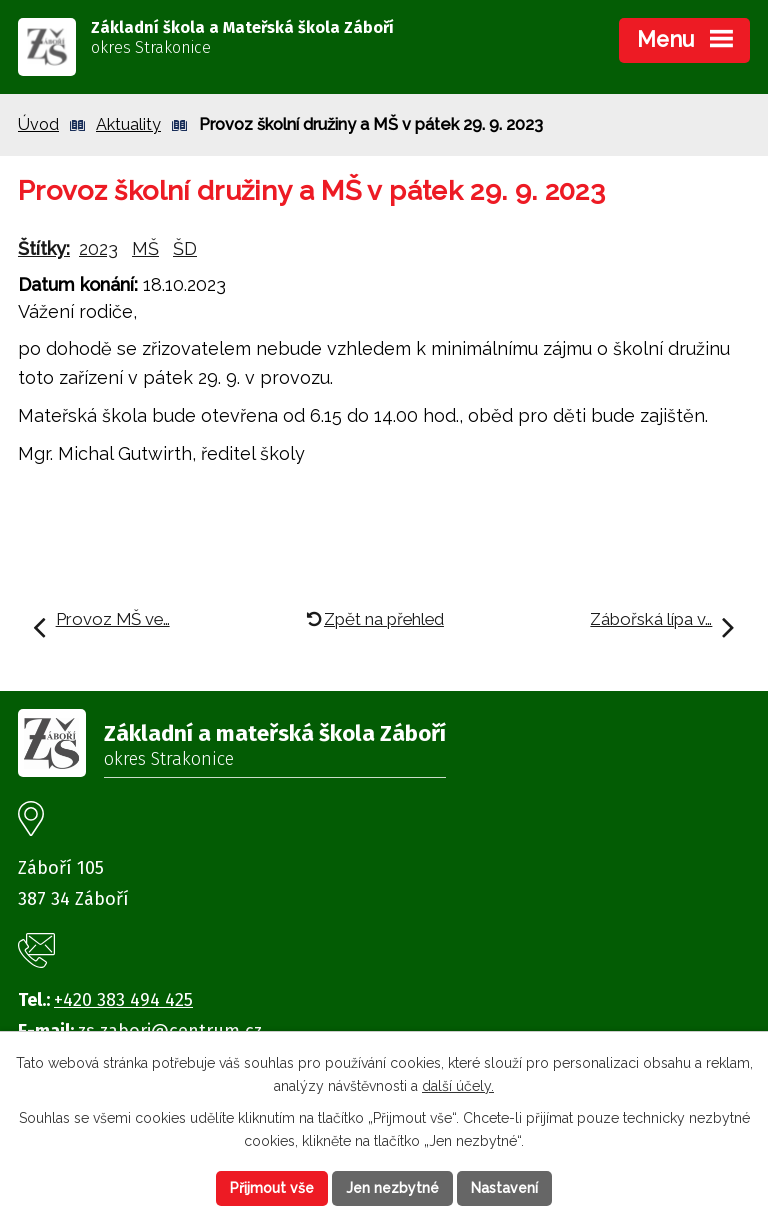 The height and width of the screenshot is (1225, 768). What do you see at coordinates (458, 1086) in the screenshot?
I see `další účely.` at bounding box center [458, 1086].